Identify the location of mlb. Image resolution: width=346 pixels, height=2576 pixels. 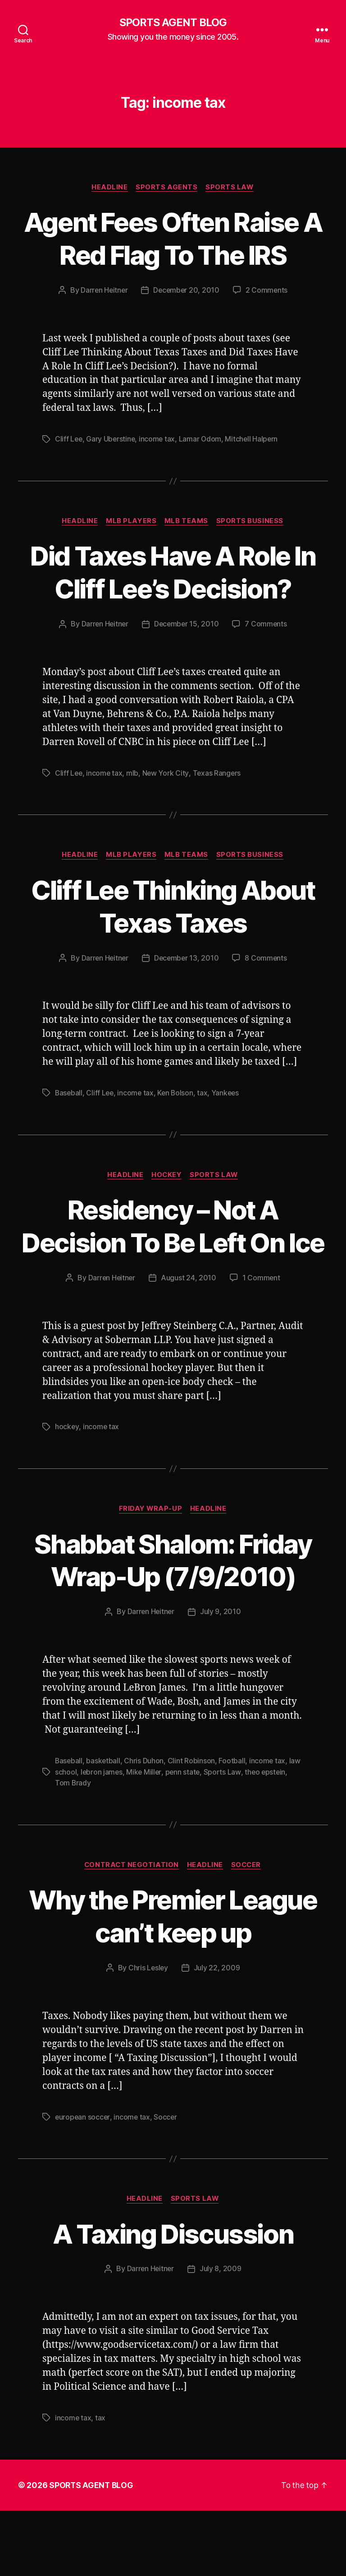
(133, 773).